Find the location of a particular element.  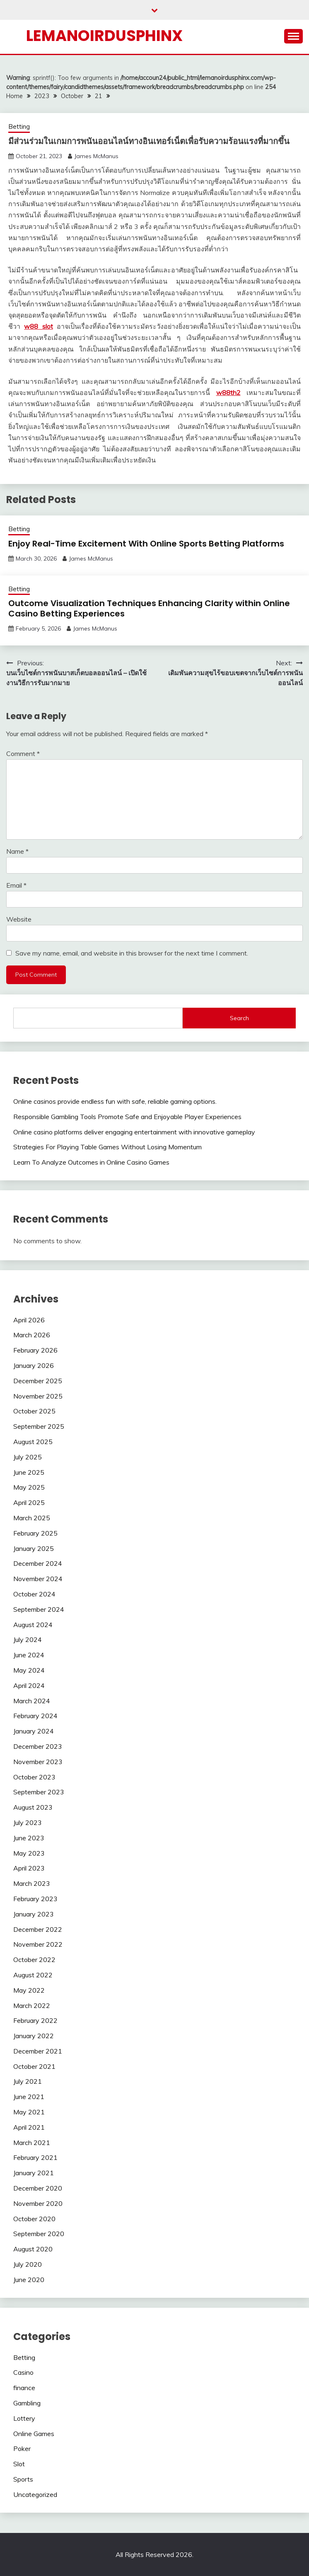

Online casino platforms deliver engaging entertainment with innovative gameplay is located at coordinates (134, 1132).